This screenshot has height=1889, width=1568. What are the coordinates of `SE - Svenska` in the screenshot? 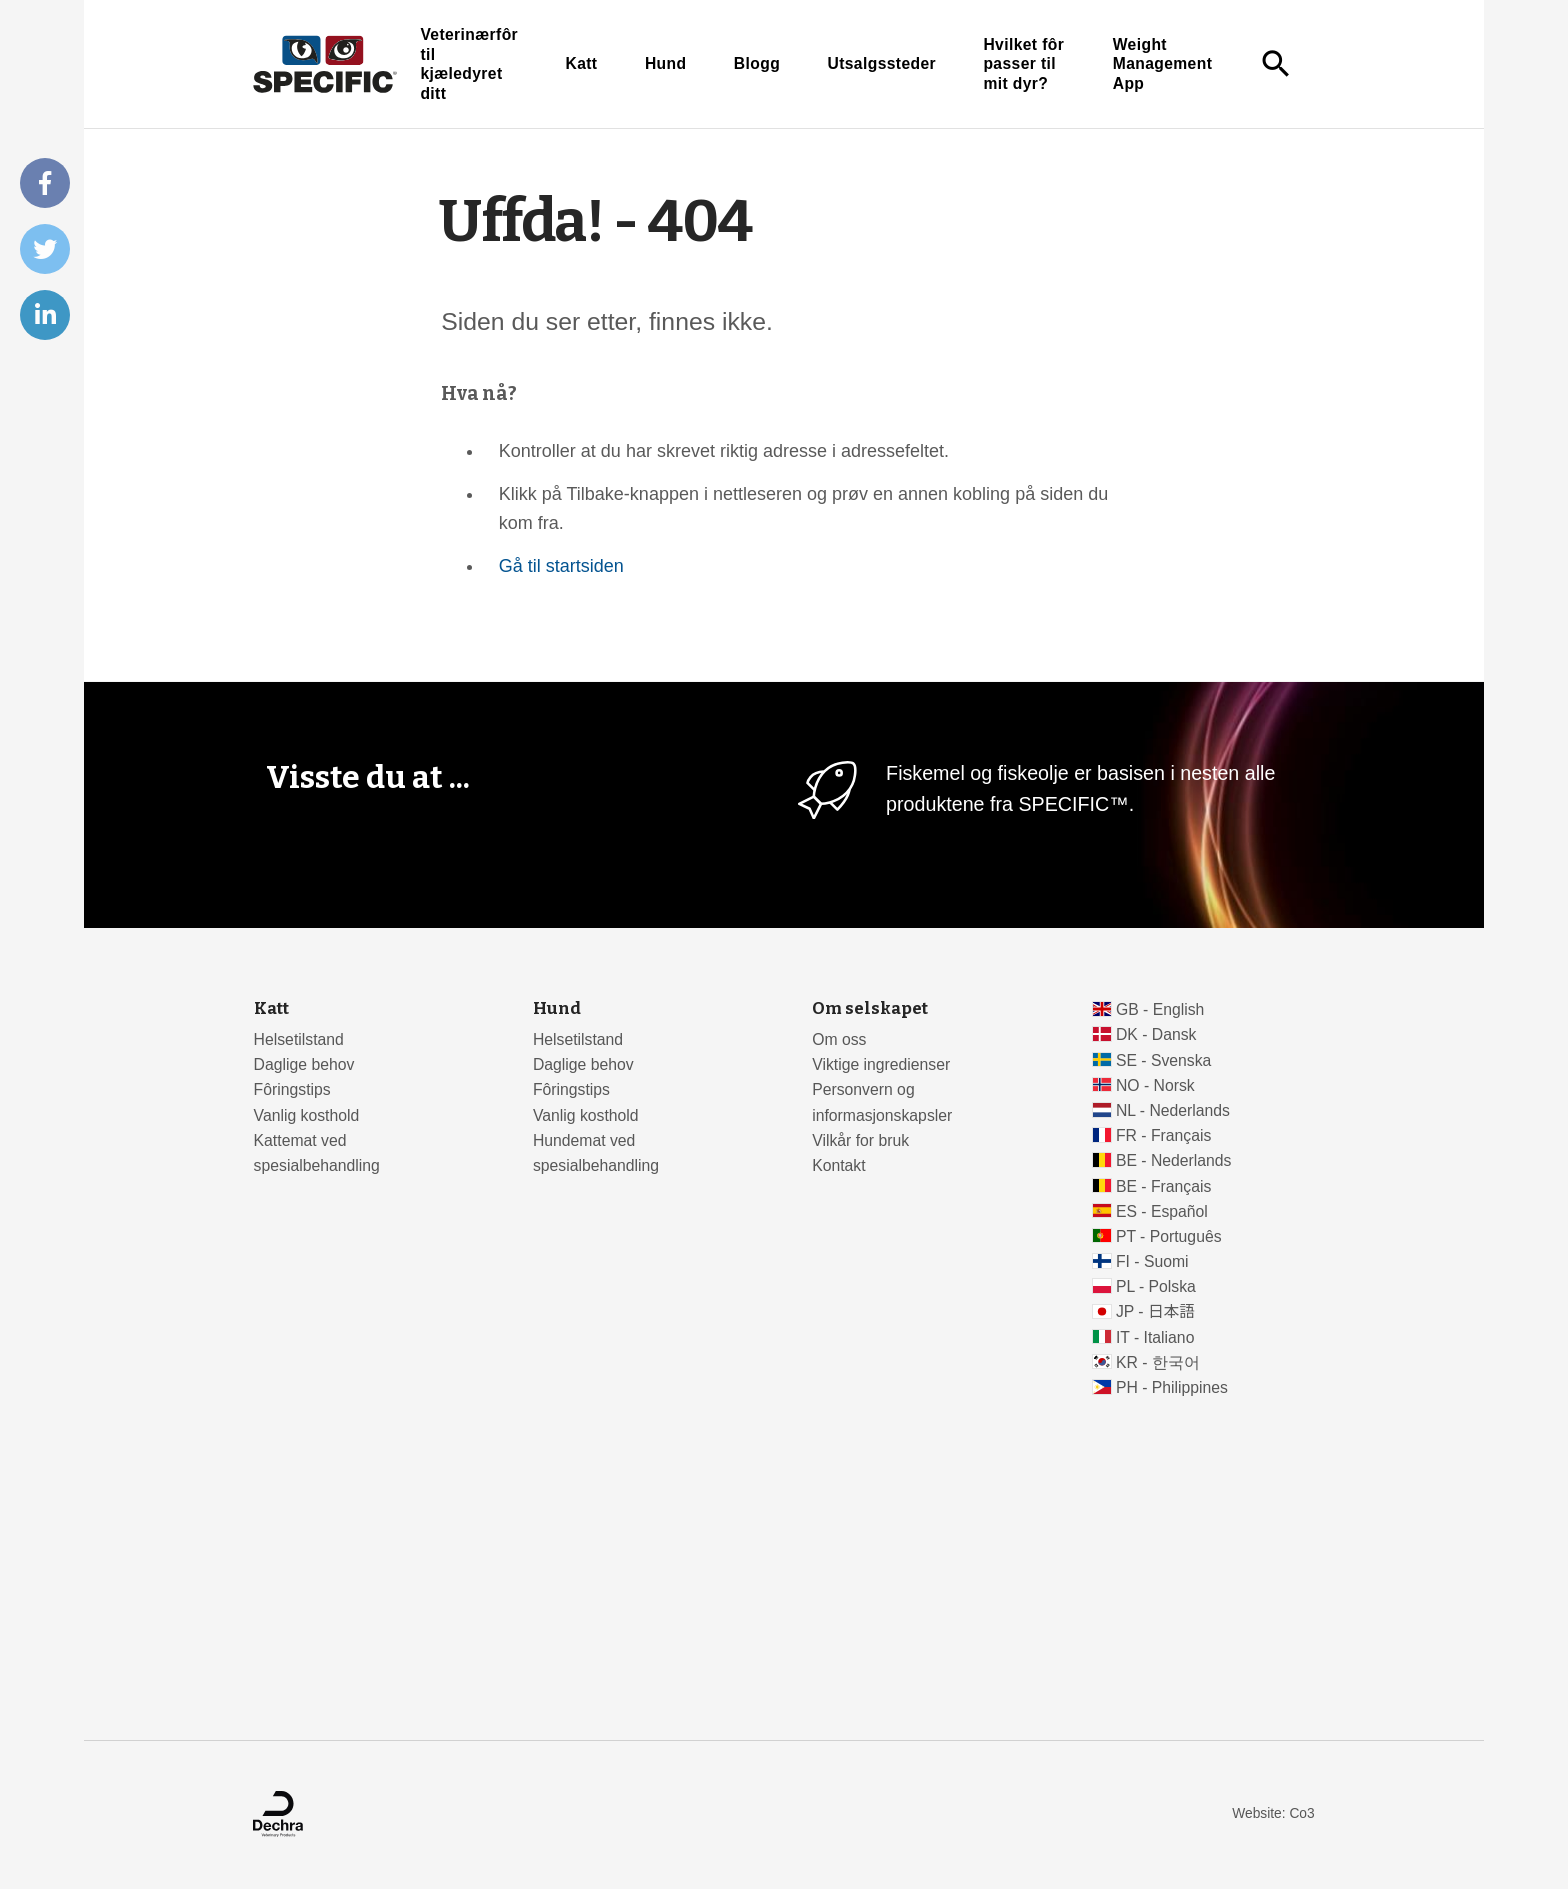 It's located at (1163, 1060).